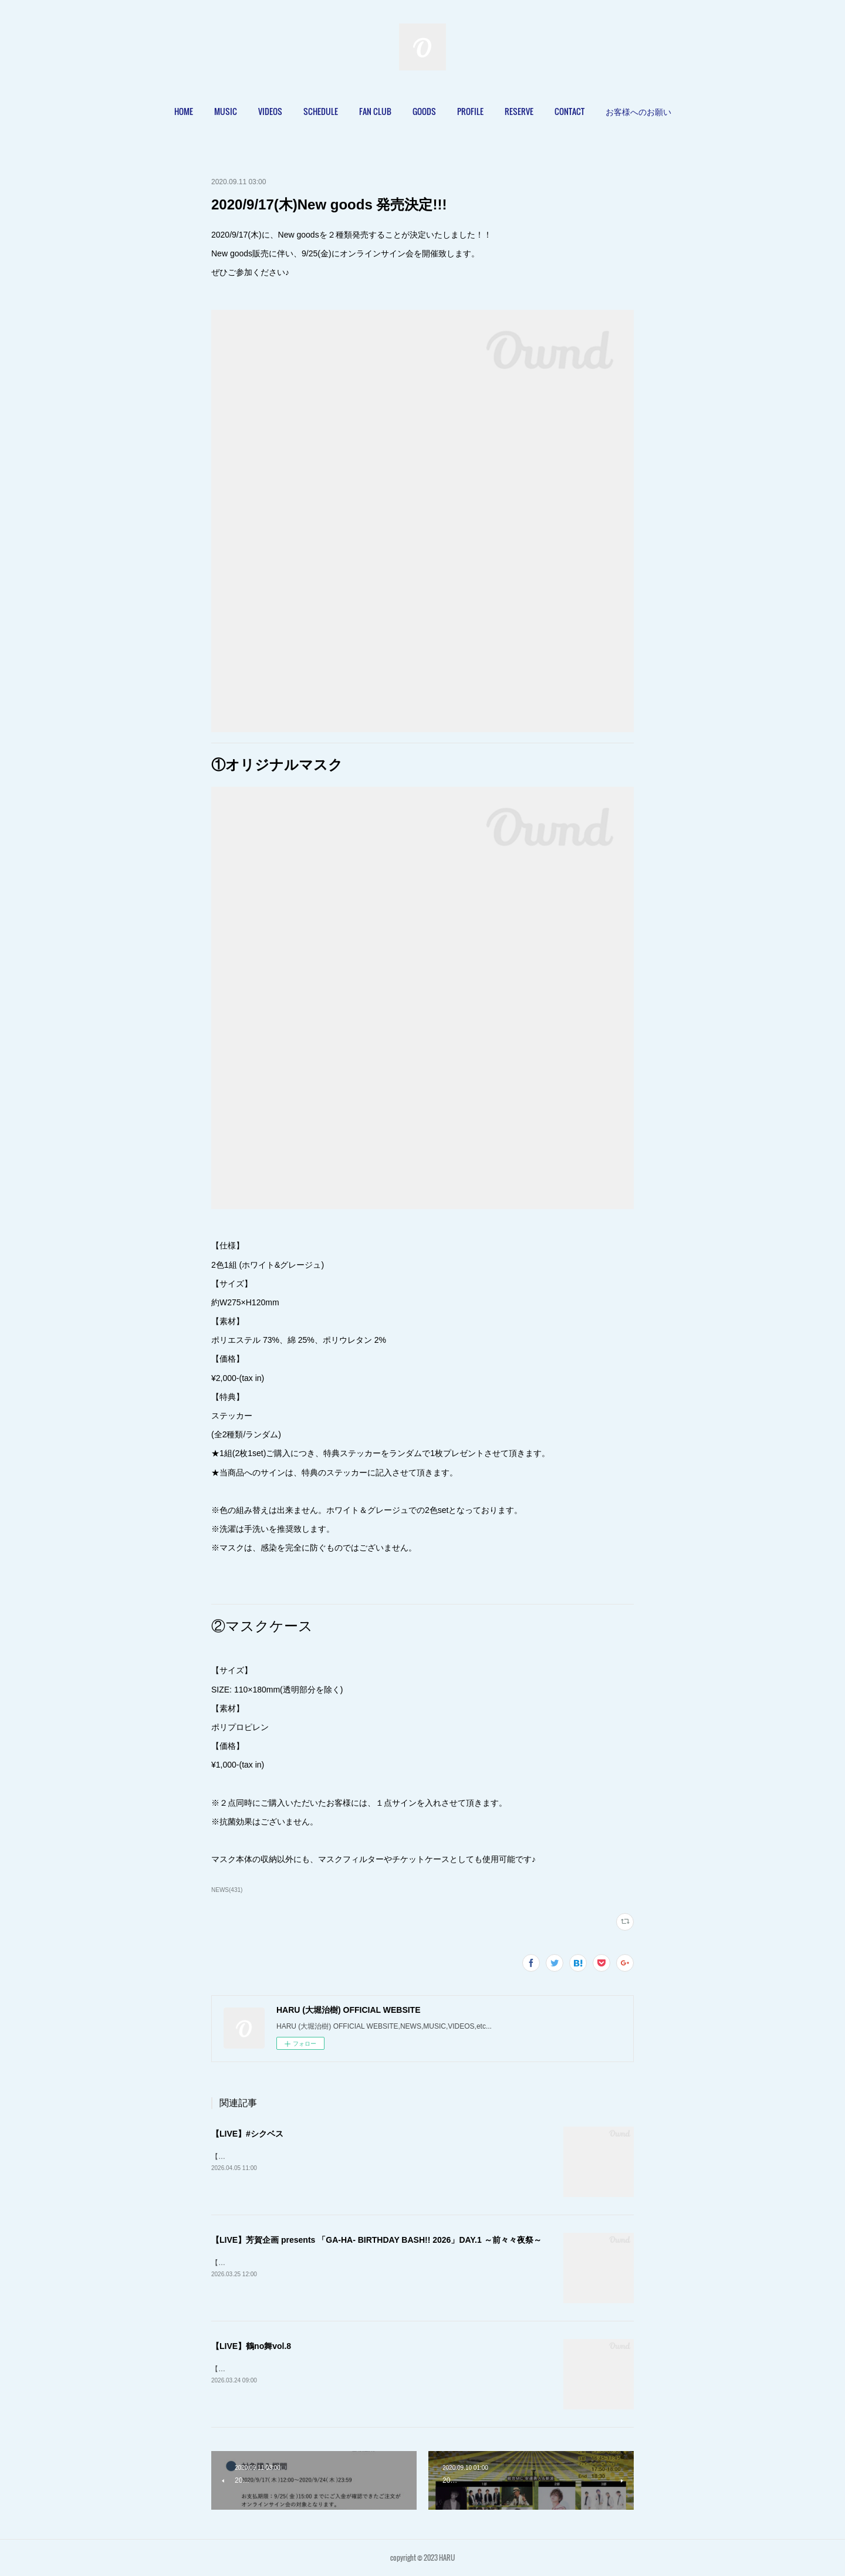 Image resolution: width=845 pixels, height=2576 pixels. I want to click on [button], so click(183, 111).